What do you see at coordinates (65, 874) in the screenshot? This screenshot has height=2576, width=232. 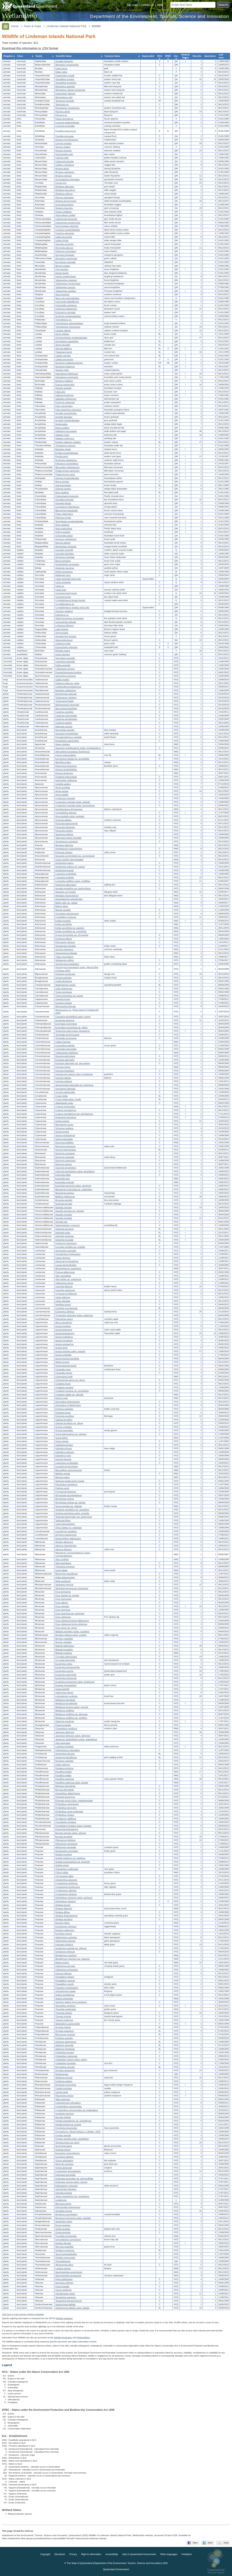 I see `Lomandra confertifolia` at bounding box center [65, 874].